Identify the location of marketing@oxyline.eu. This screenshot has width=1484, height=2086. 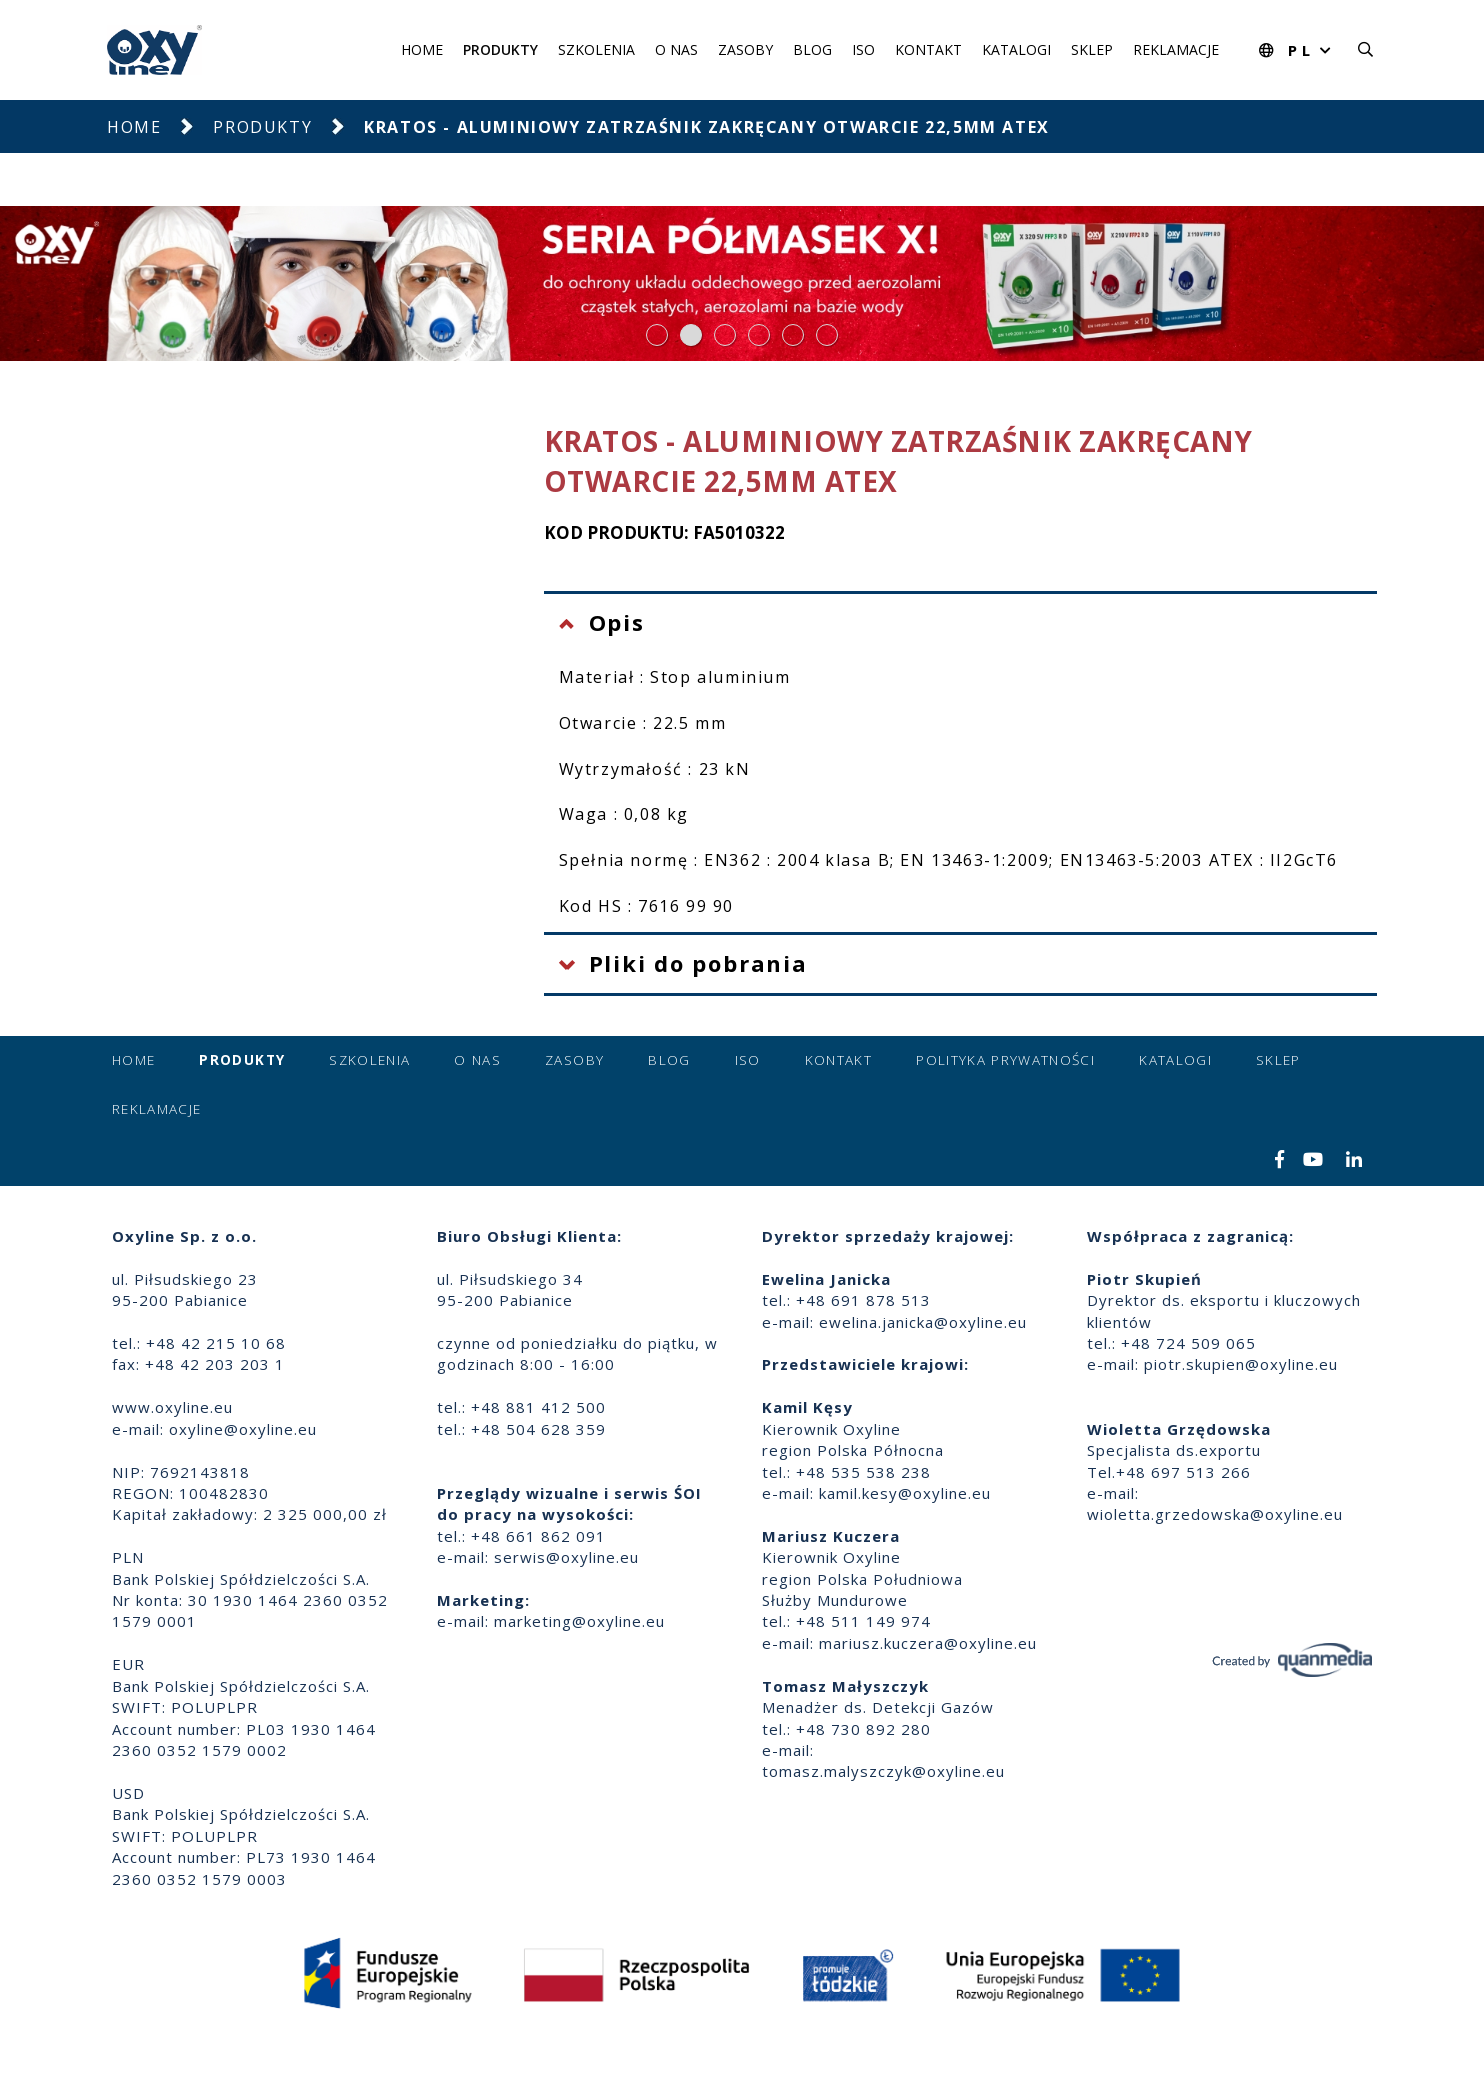
(579, 1621).